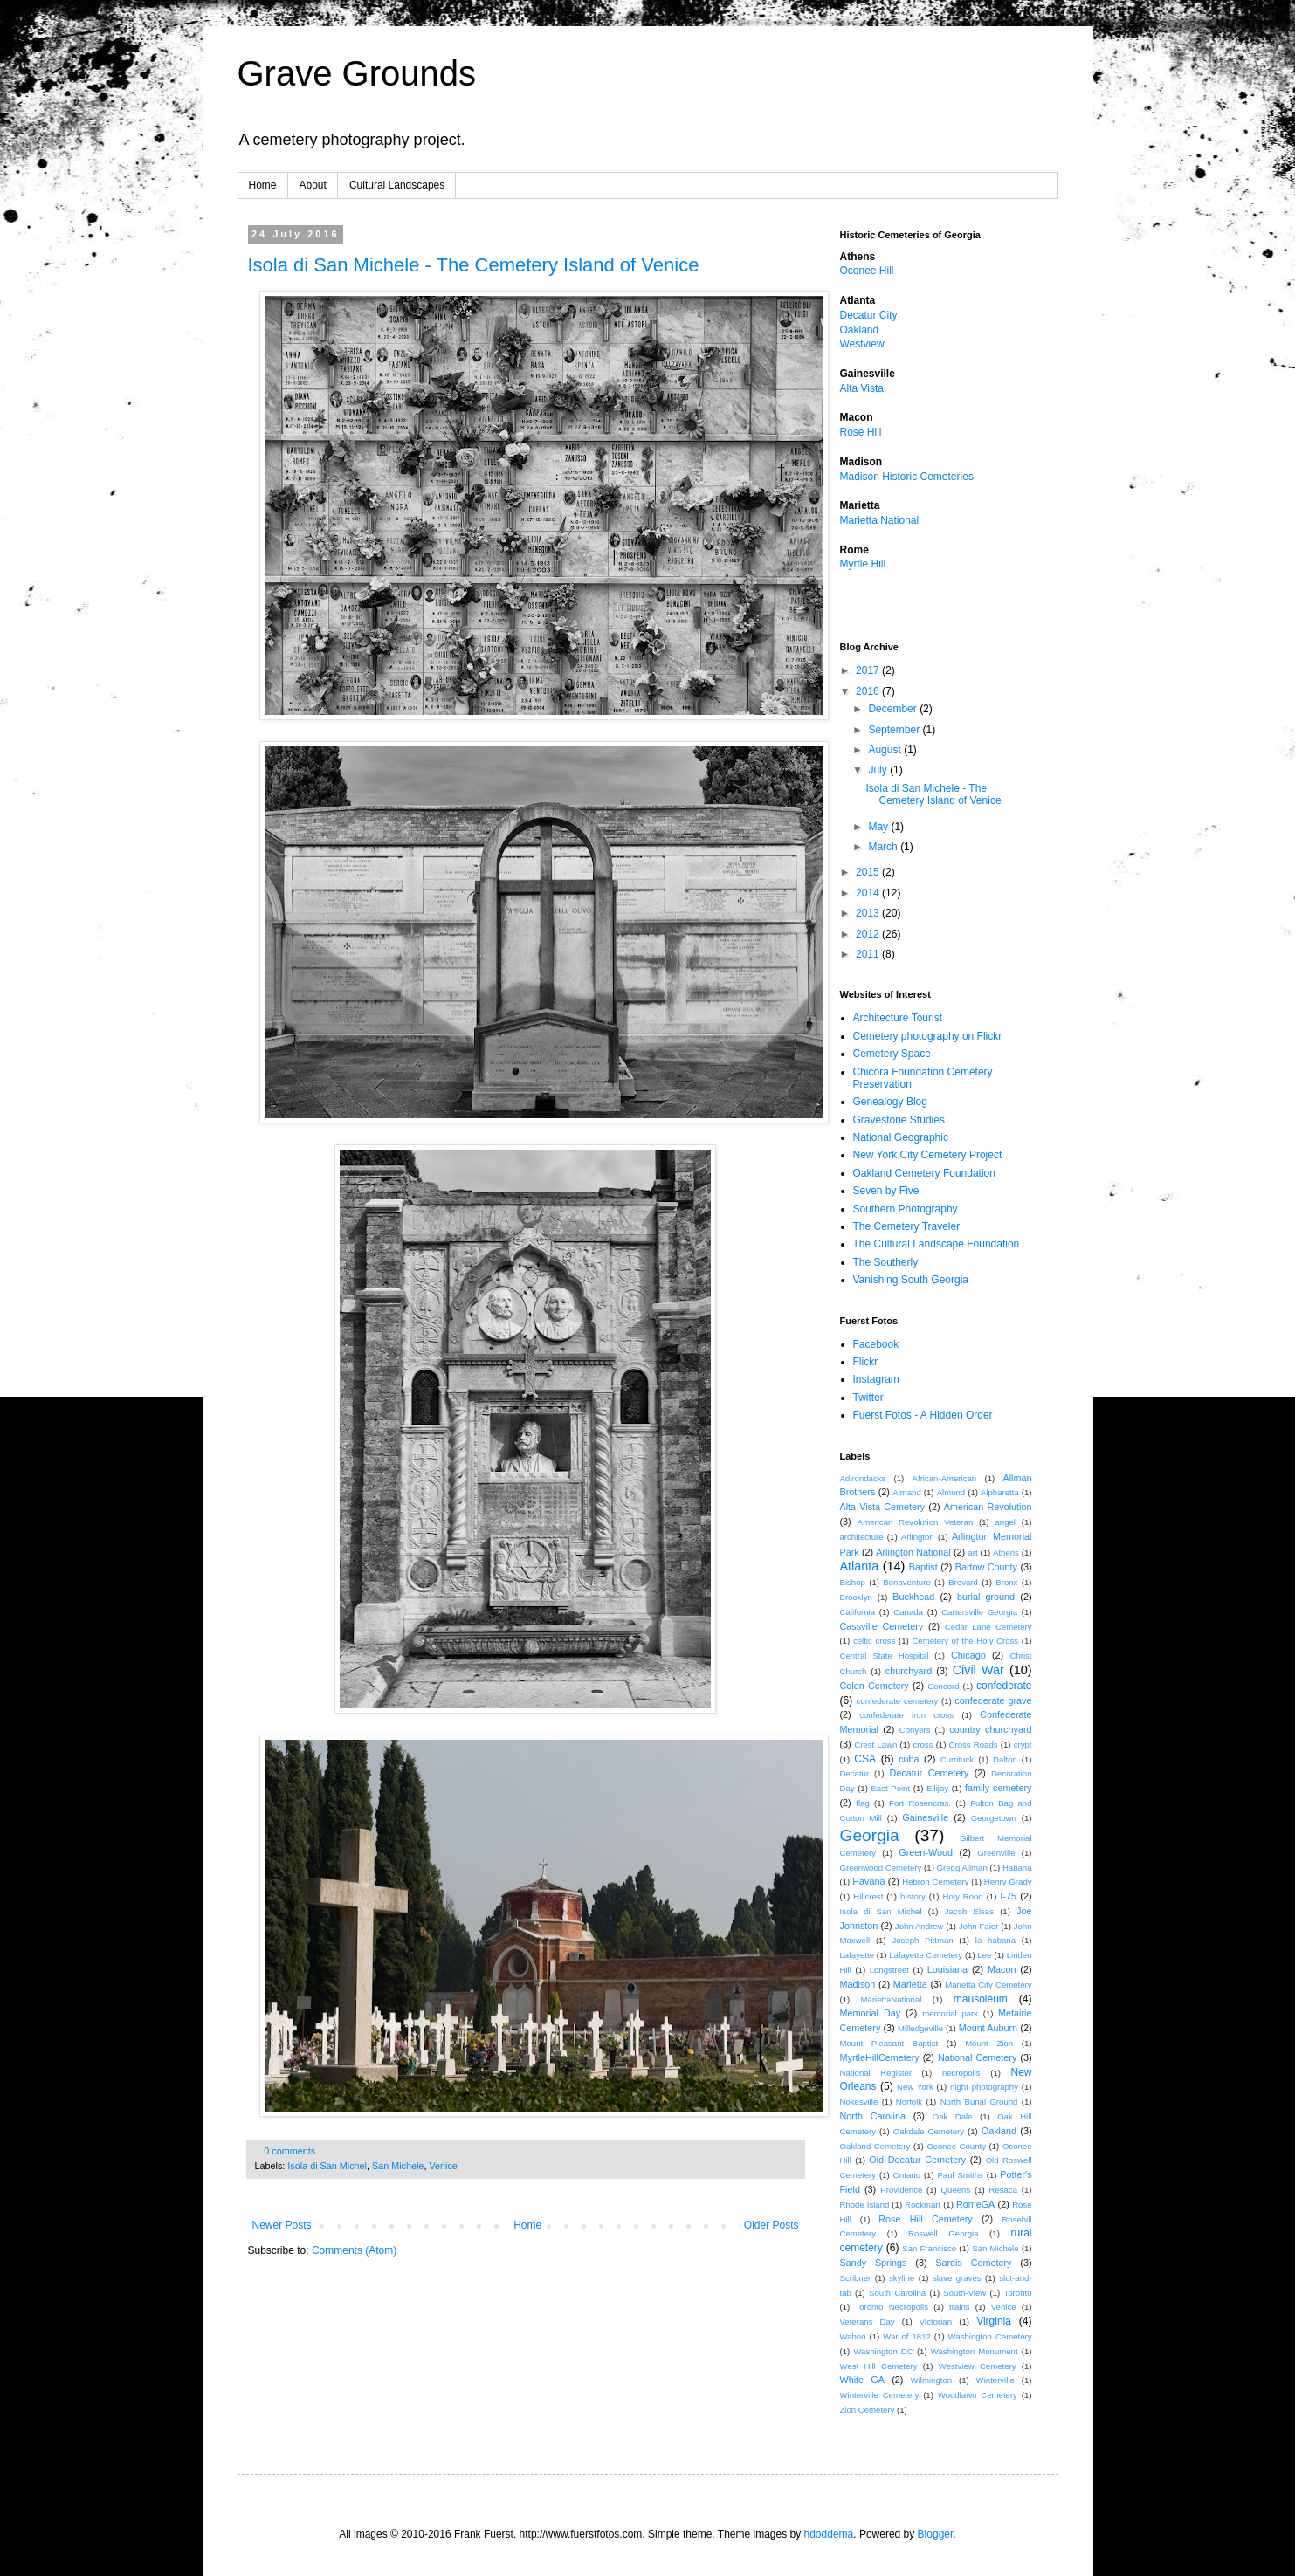 The width and height of the screenshot is (1295, 2576). I want to click on Canada, so click(908, 1612).